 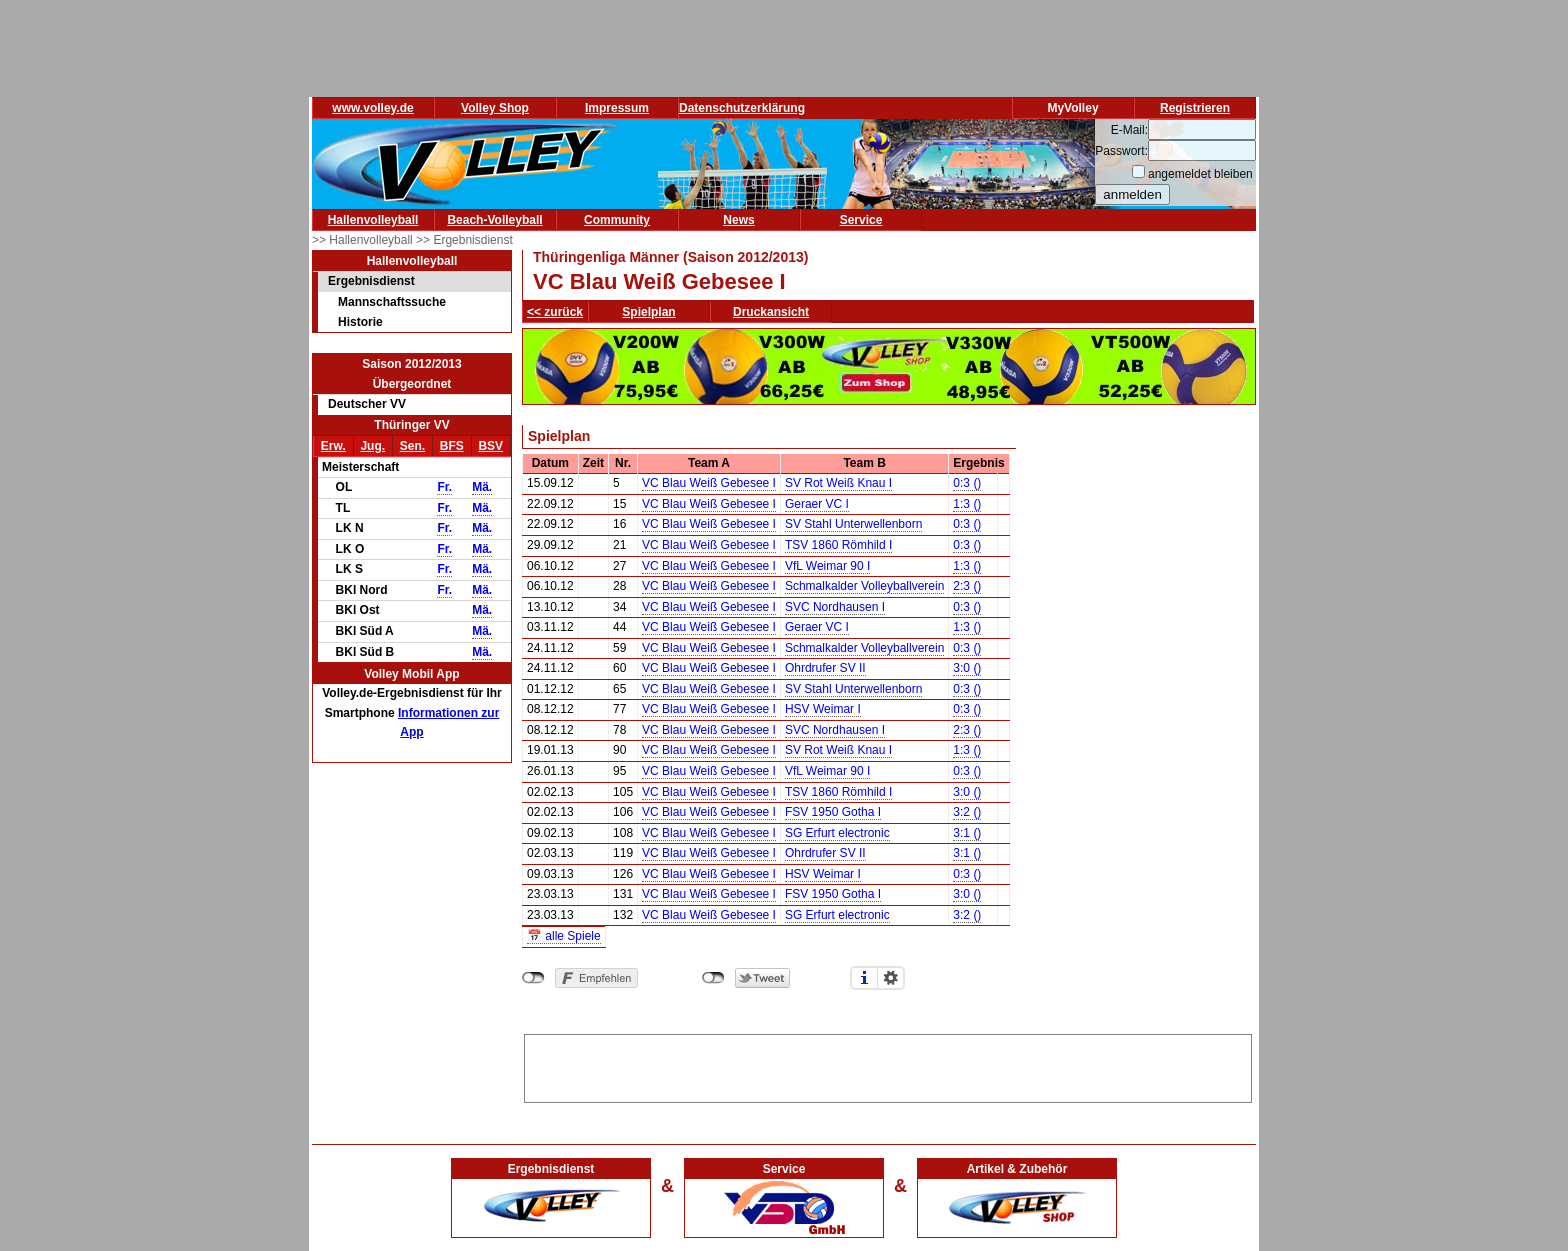 I want to click on www.volley.de, so click(x=372, y=108).